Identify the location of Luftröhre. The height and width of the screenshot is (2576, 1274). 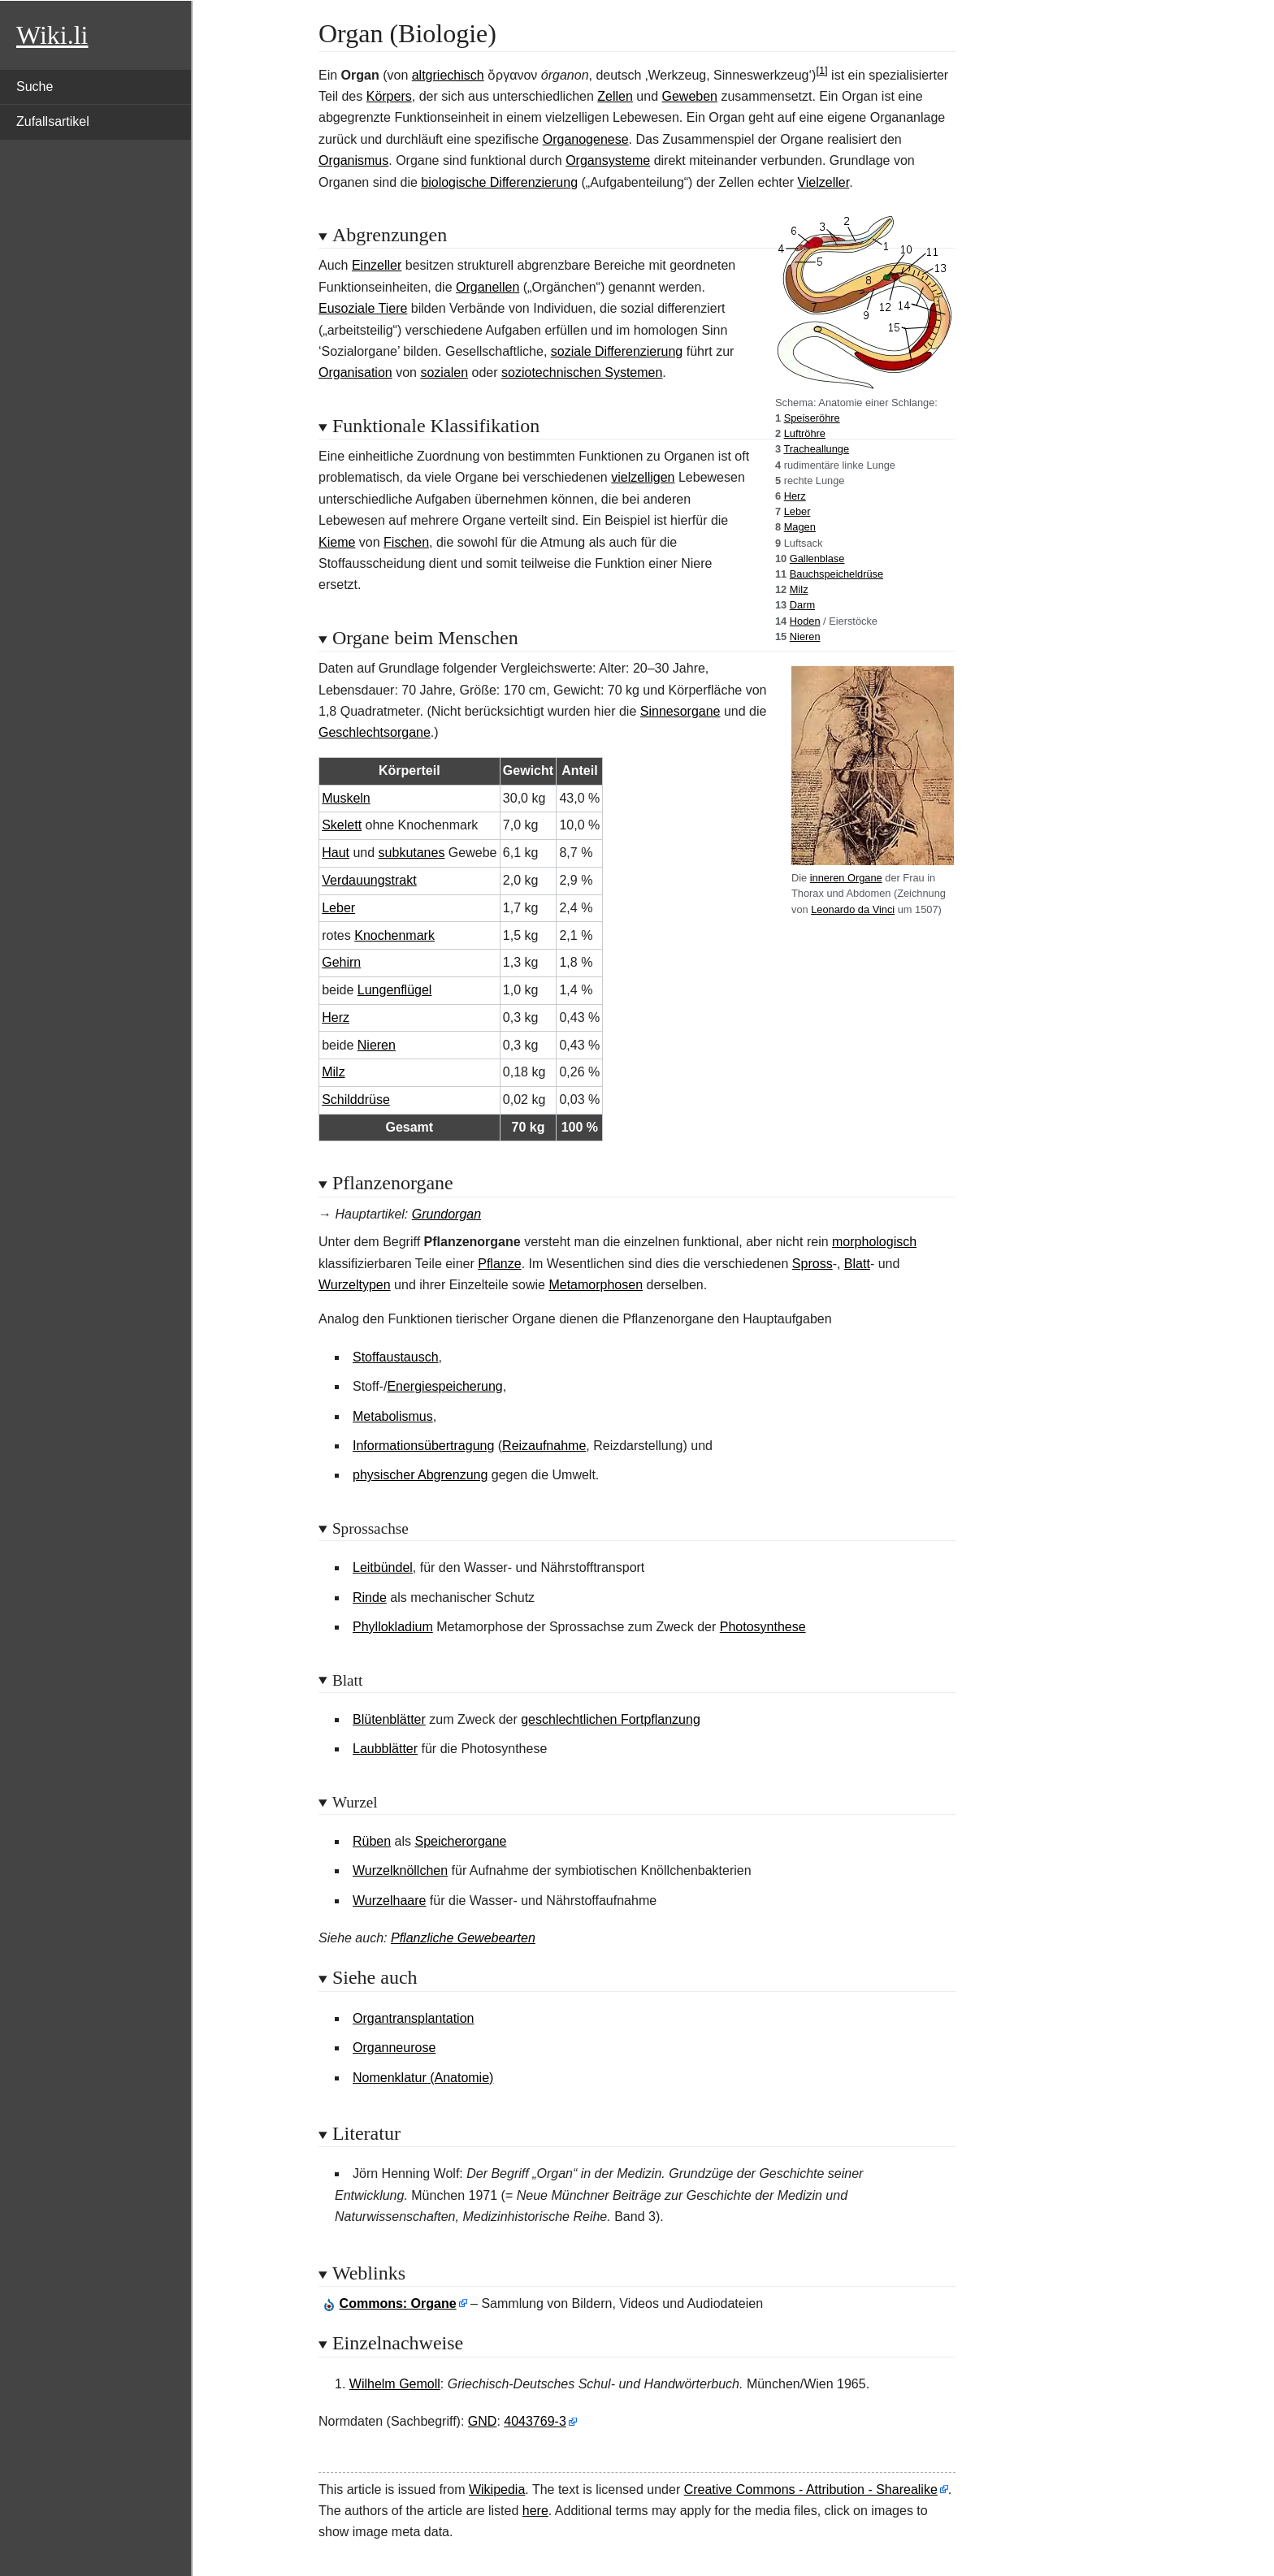
(805, 433).